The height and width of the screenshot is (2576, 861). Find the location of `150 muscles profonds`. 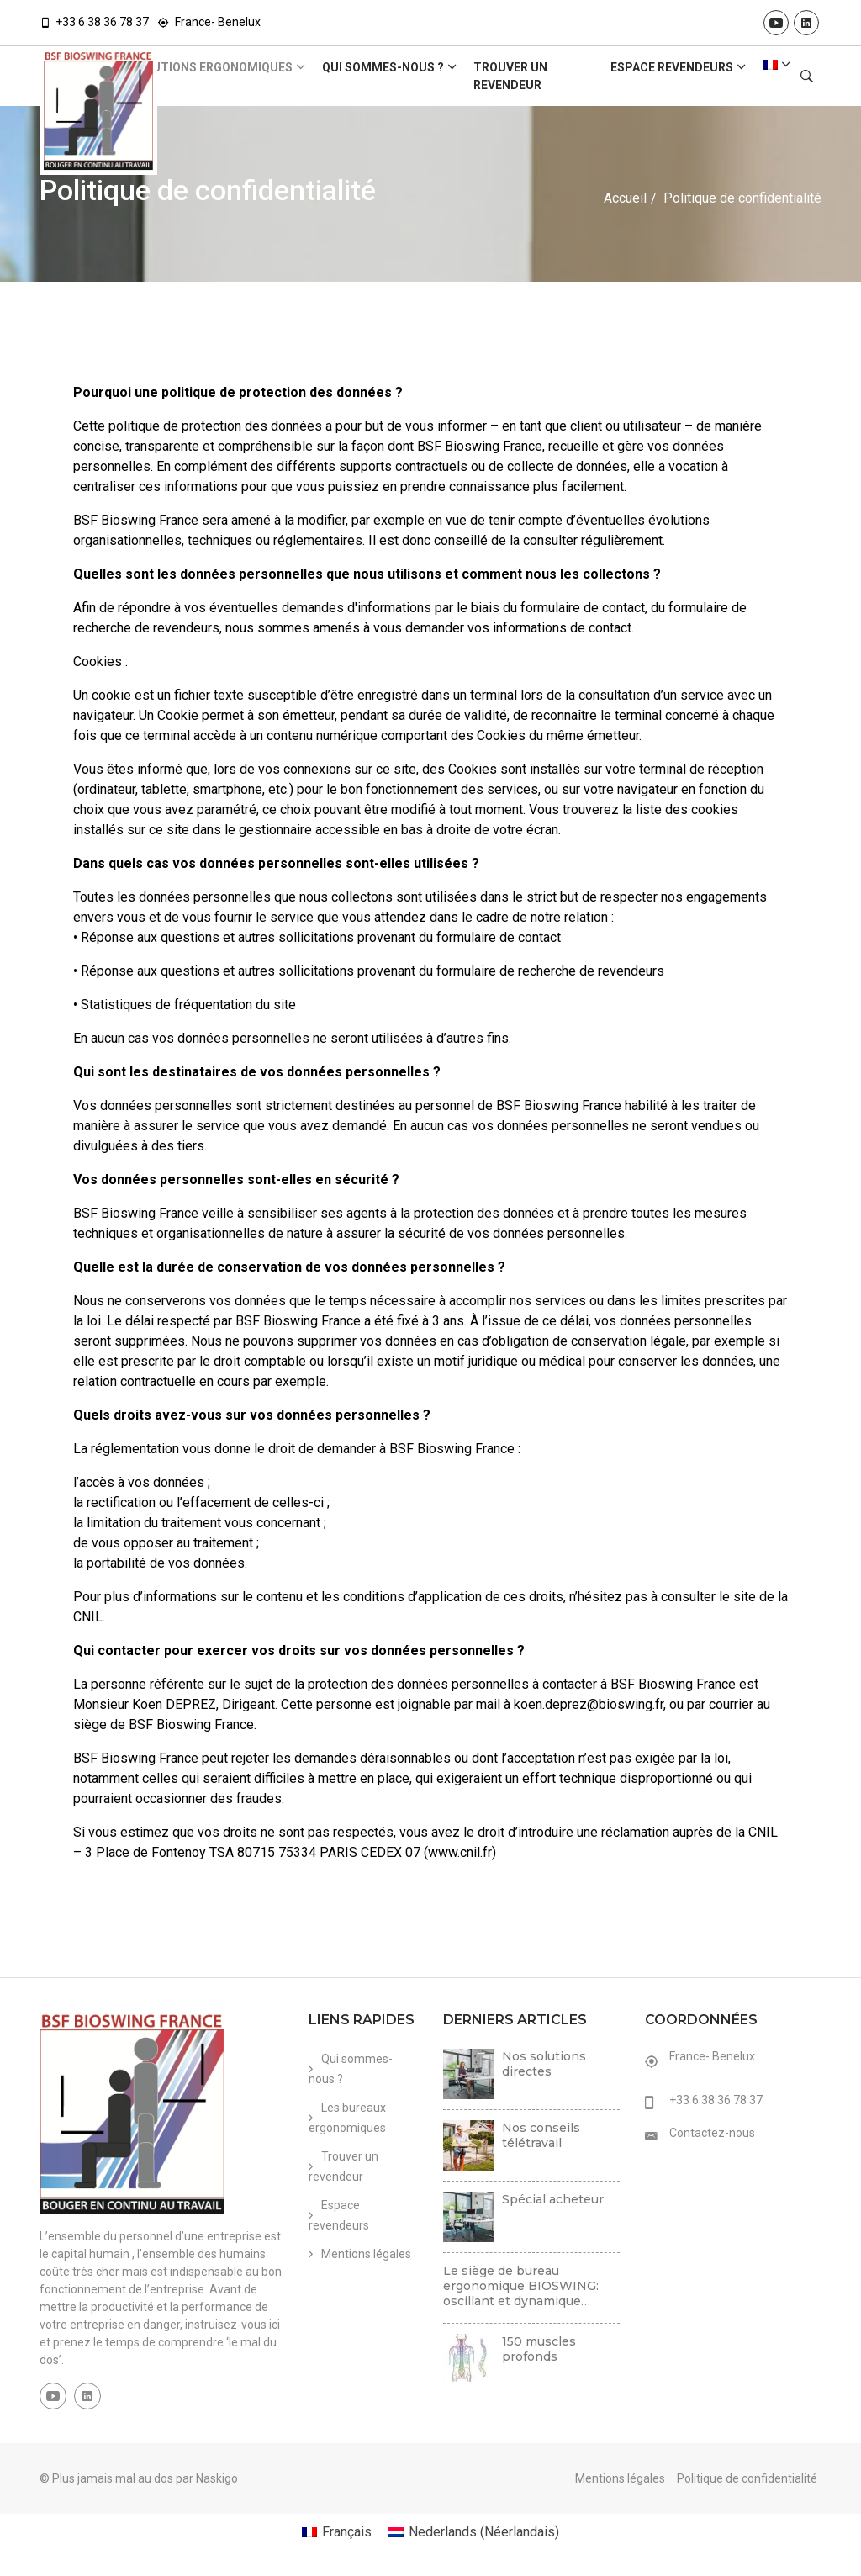

150 muscles profonds is located at coordinates (539, 2349).